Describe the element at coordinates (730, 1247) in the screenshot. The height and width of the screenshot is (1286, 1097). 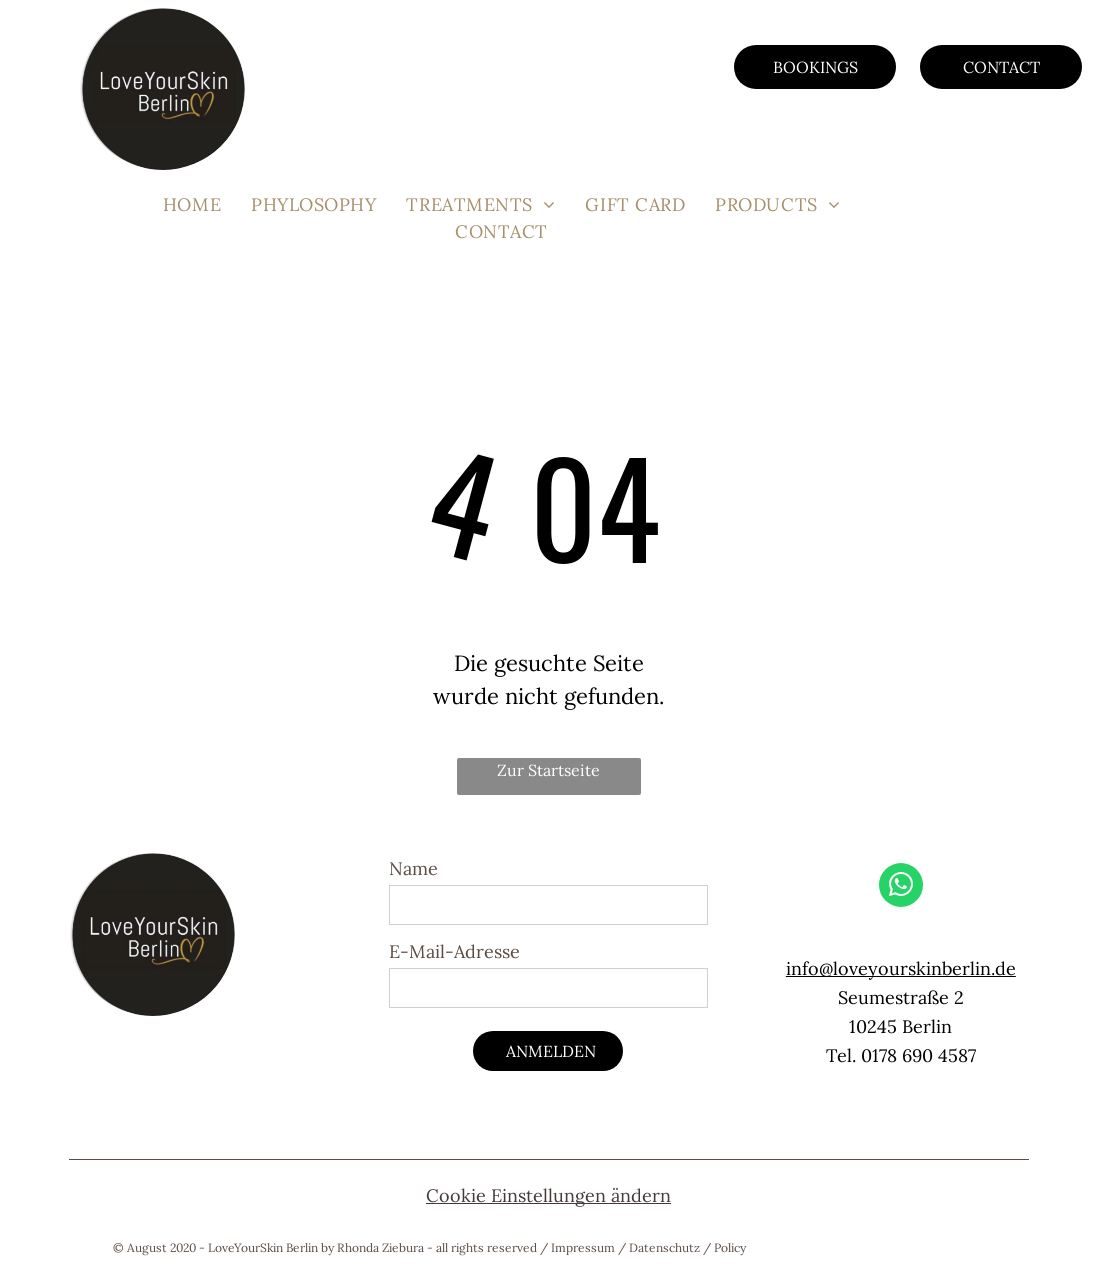
I see `Policy` at that location.